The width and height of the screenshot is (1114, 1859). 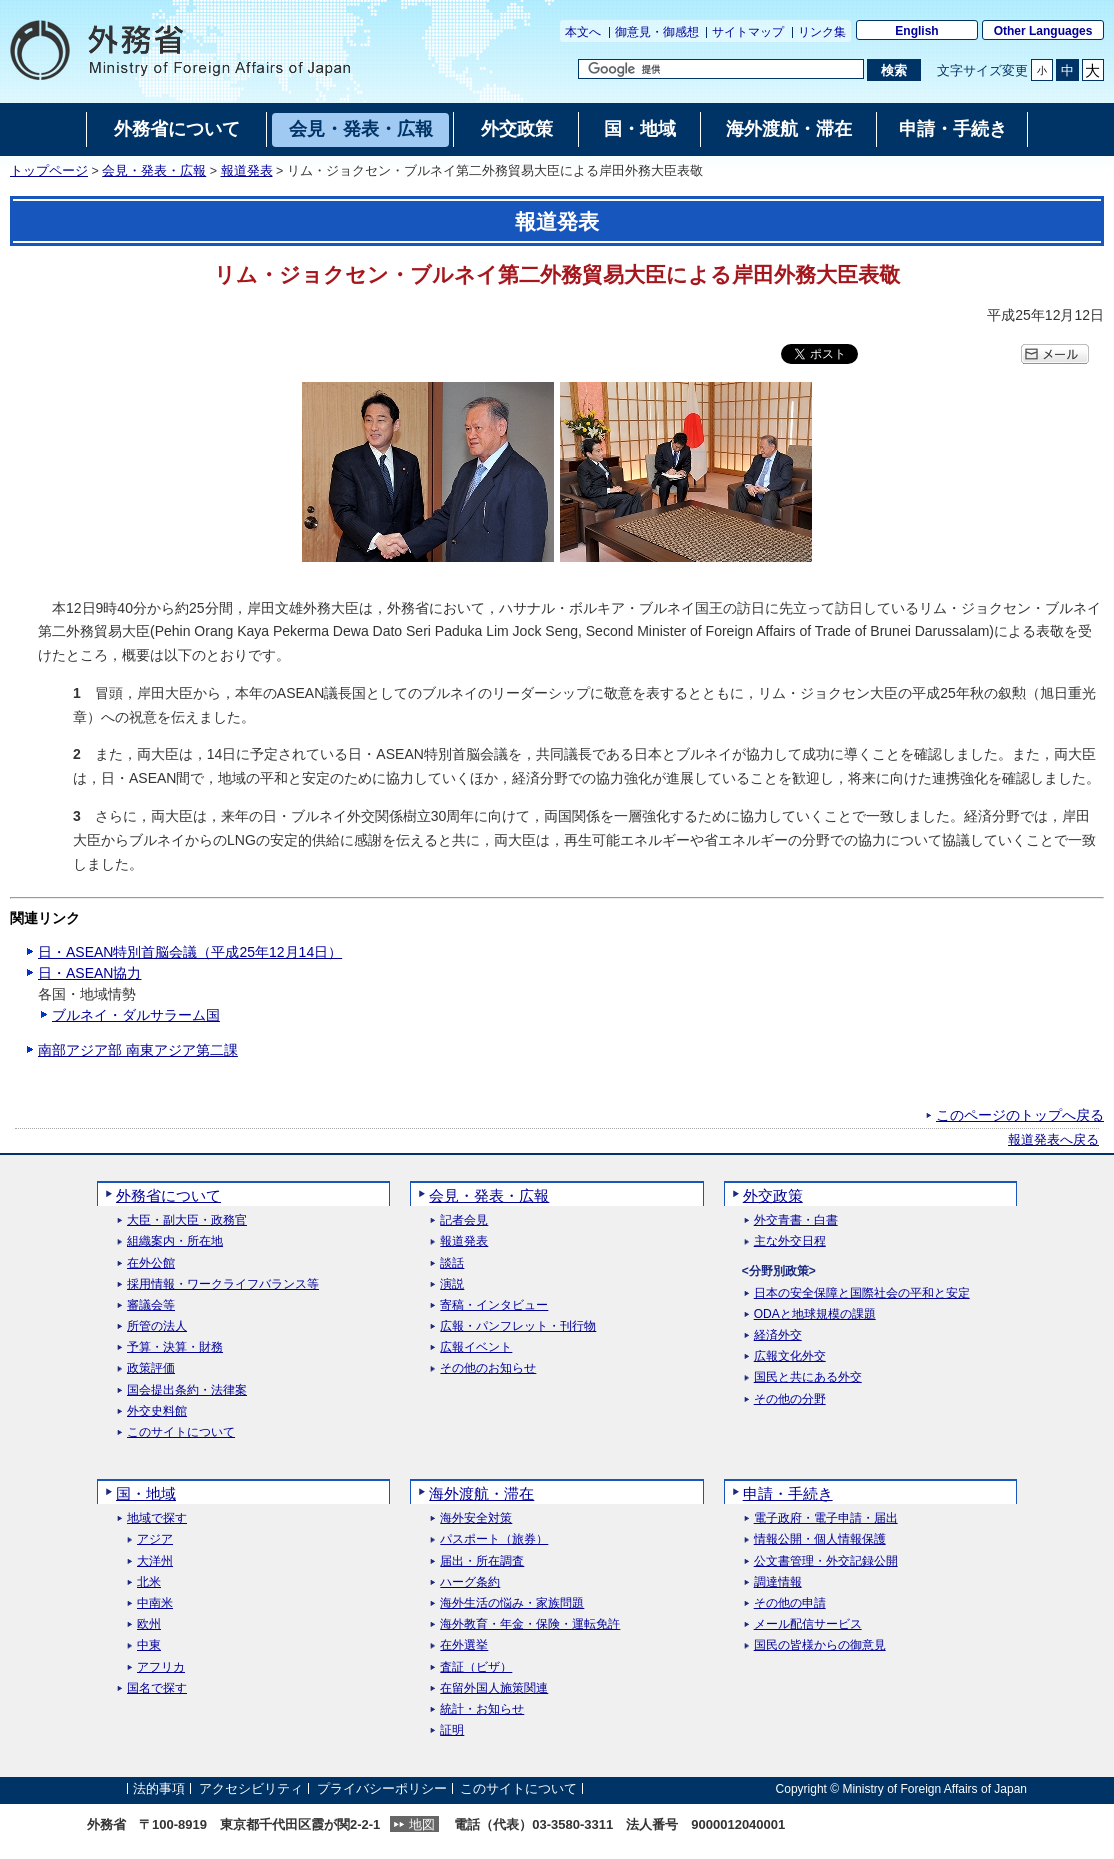 What do you see at coordinates (155, 1603) in the screenshot?
I see `中南米` at bounding box center [155, 1603].